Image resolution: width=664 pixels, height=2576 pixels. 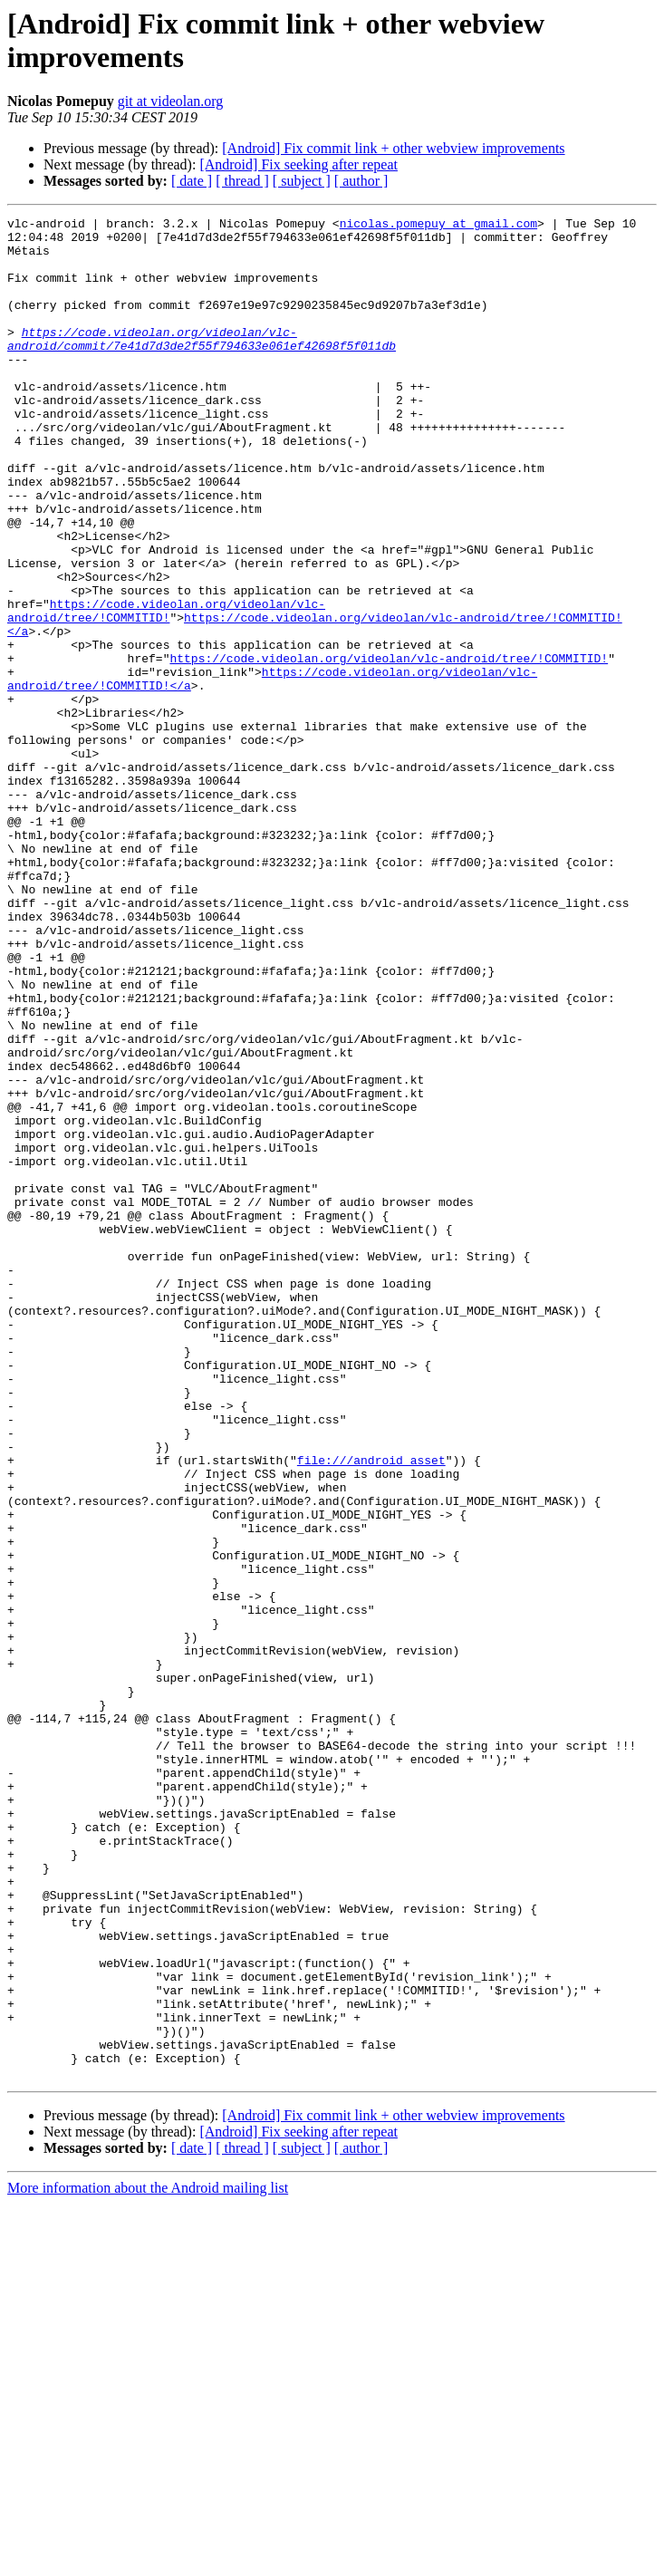 What do you see at coordinates (371, 1710) in the screenshot?
I see `file:///android_asset` at bounding box center [371, 1710].